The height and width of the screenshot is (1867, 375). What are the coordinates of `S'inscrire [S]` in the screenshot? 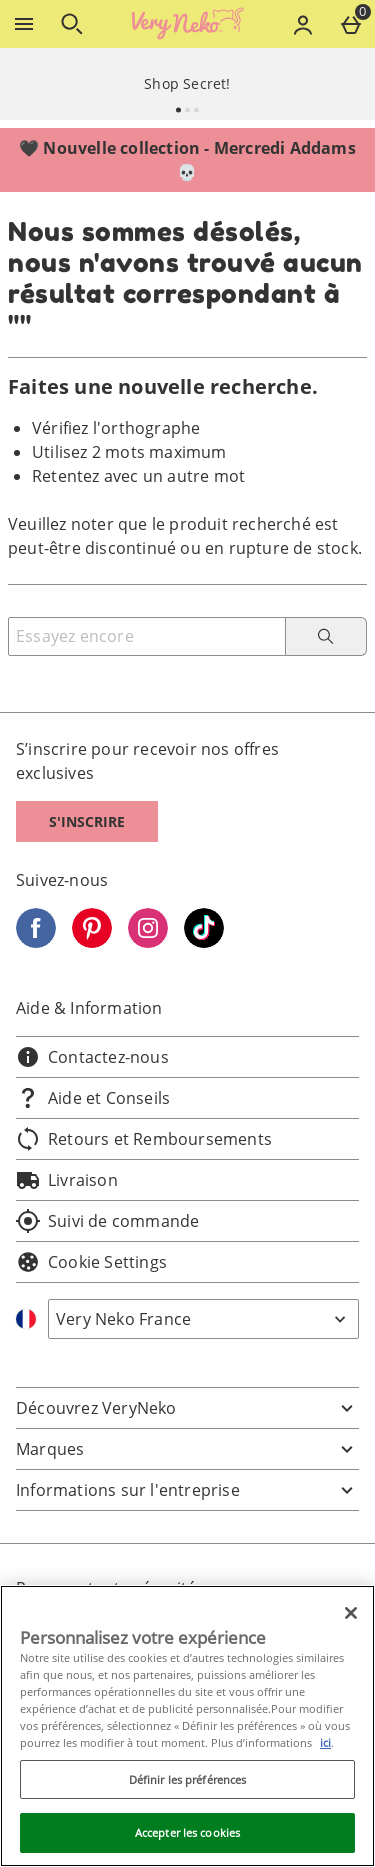 It's located at (87, 821).